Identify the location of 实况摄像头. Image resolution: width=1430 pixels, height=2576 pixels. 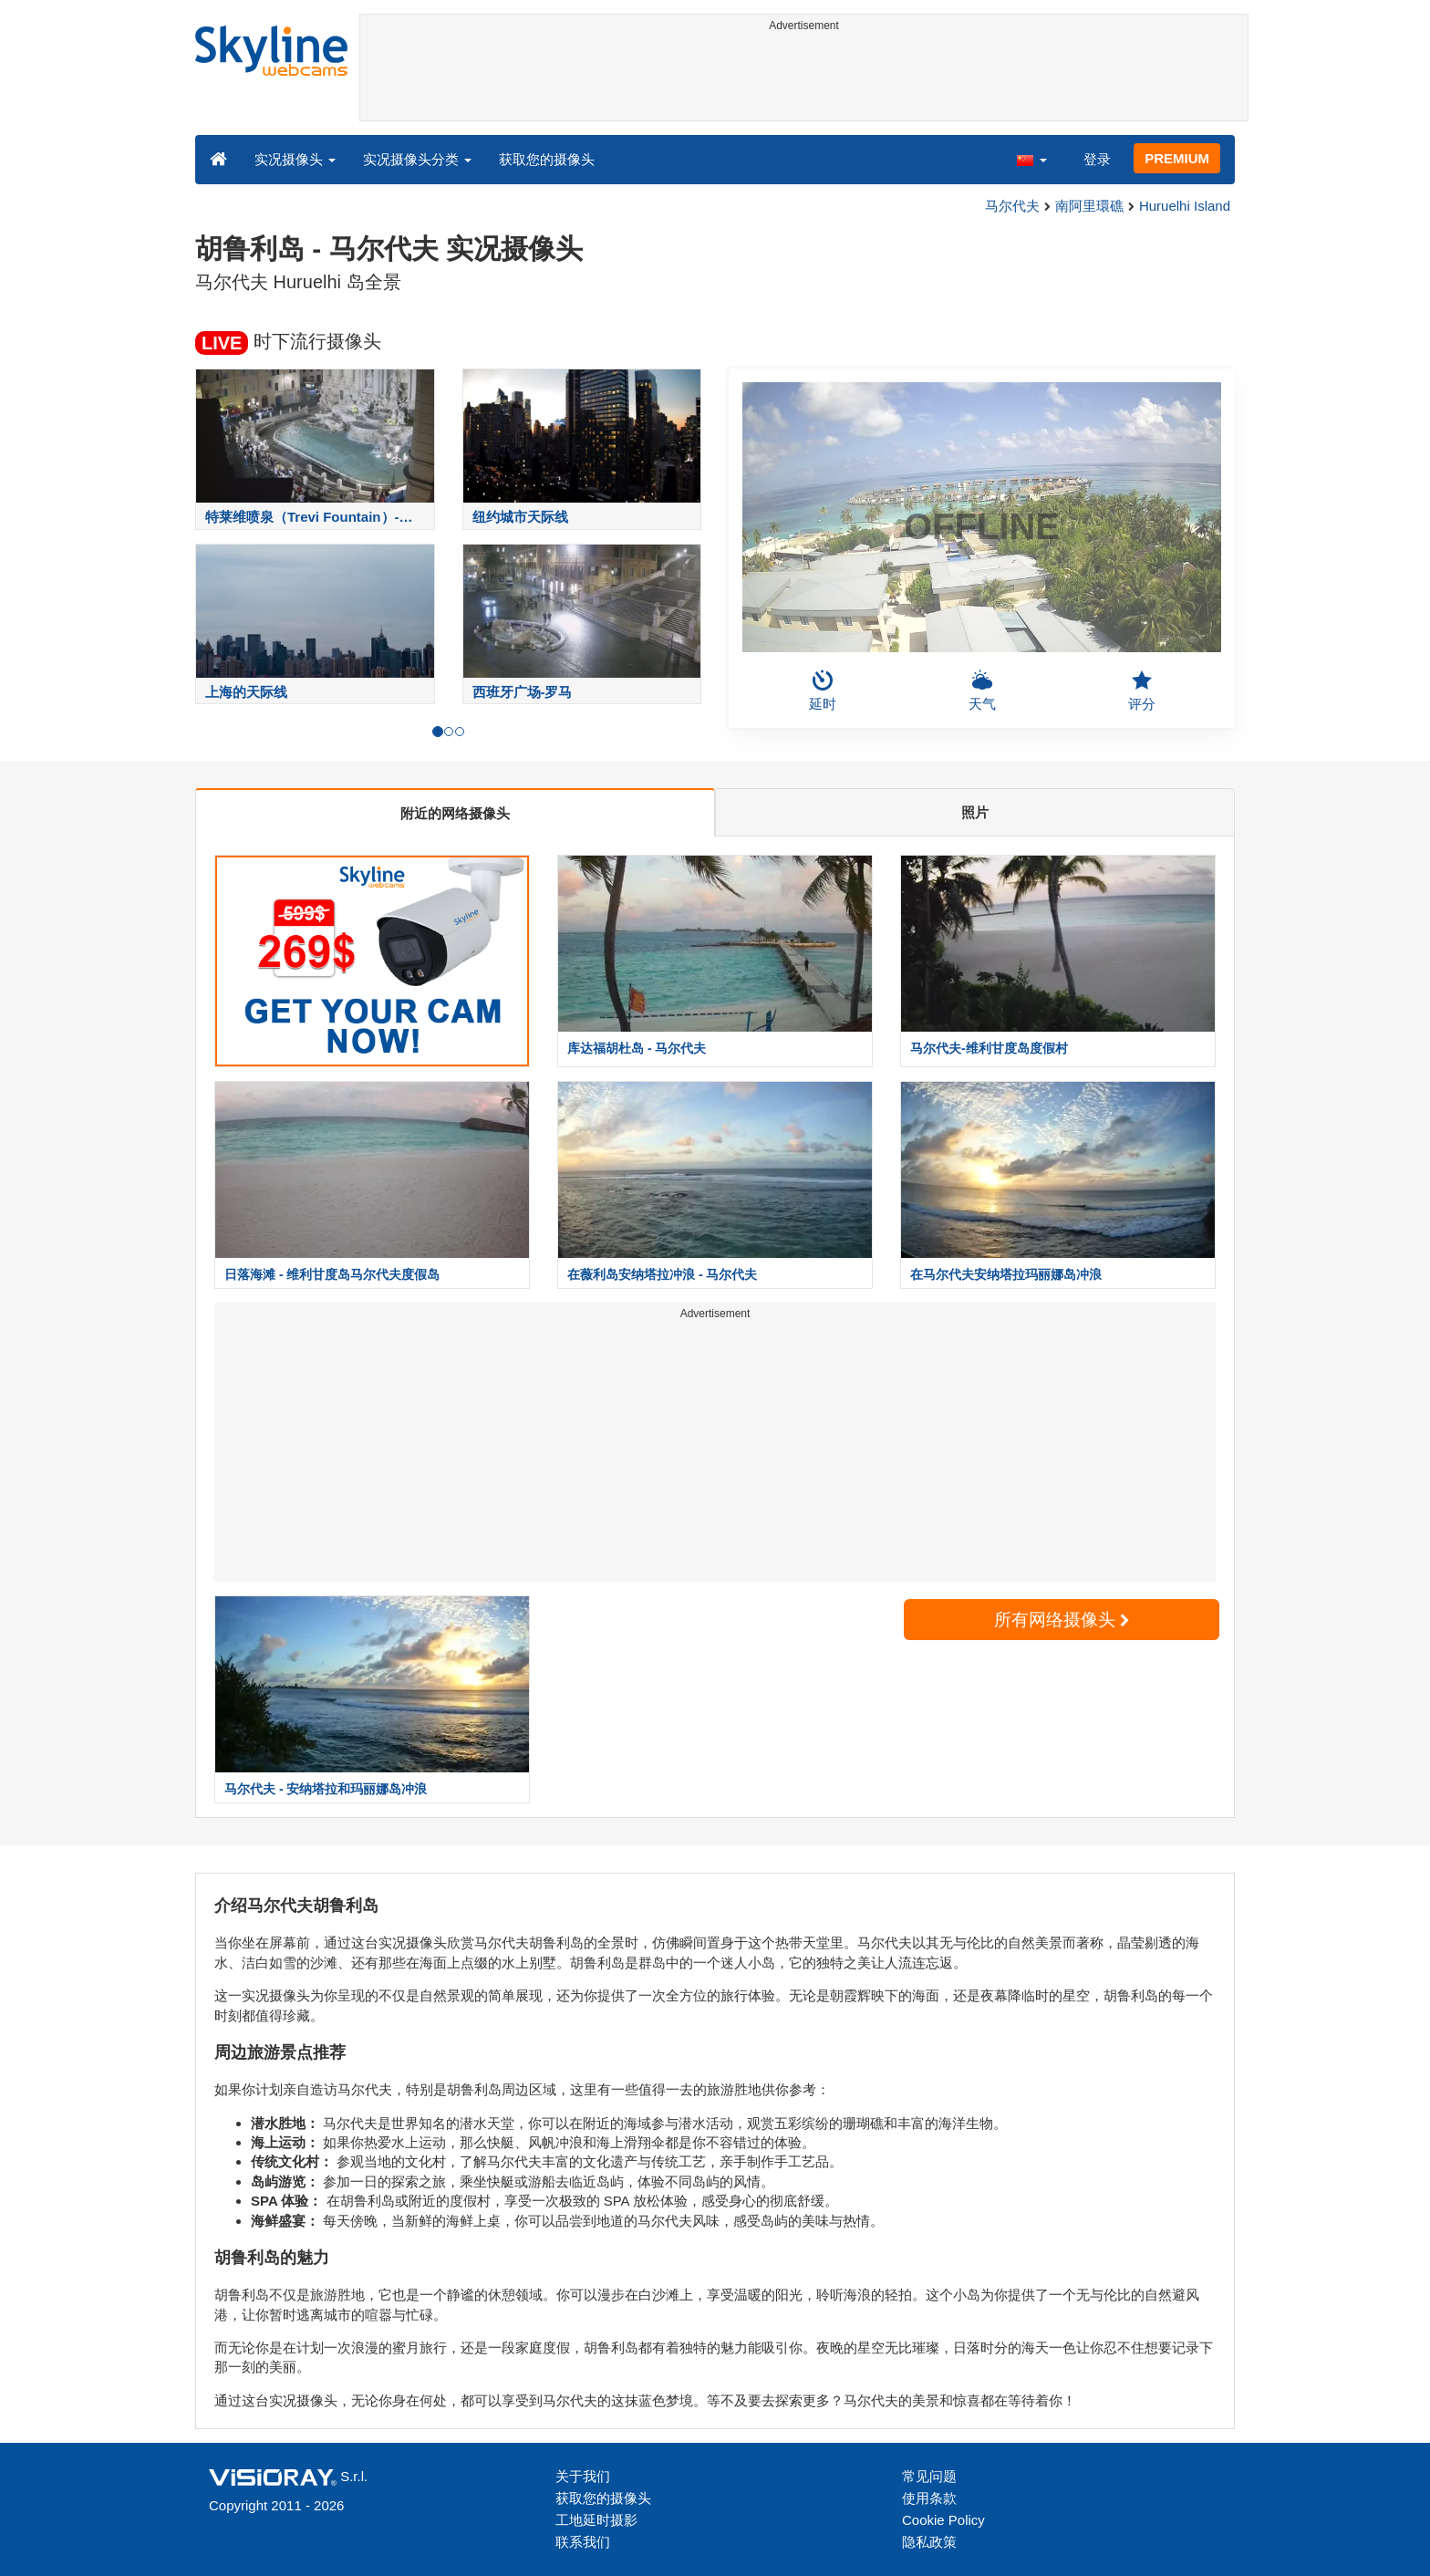
(295, 159).